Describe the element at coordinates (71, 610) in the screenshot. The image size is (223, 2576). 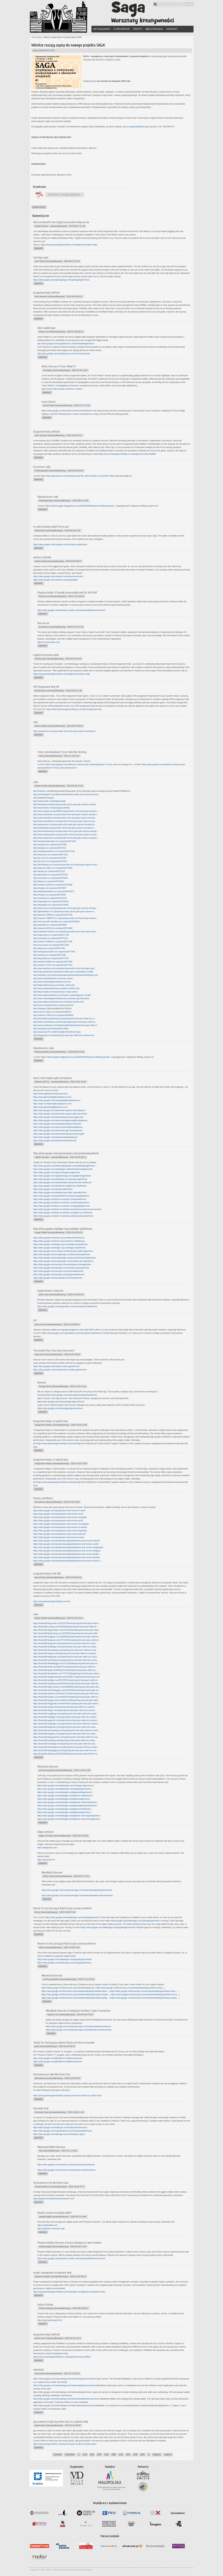
I see `https://sites.google.com/phantomm-wallet.us/phantomwalletextension/home/` at that location.